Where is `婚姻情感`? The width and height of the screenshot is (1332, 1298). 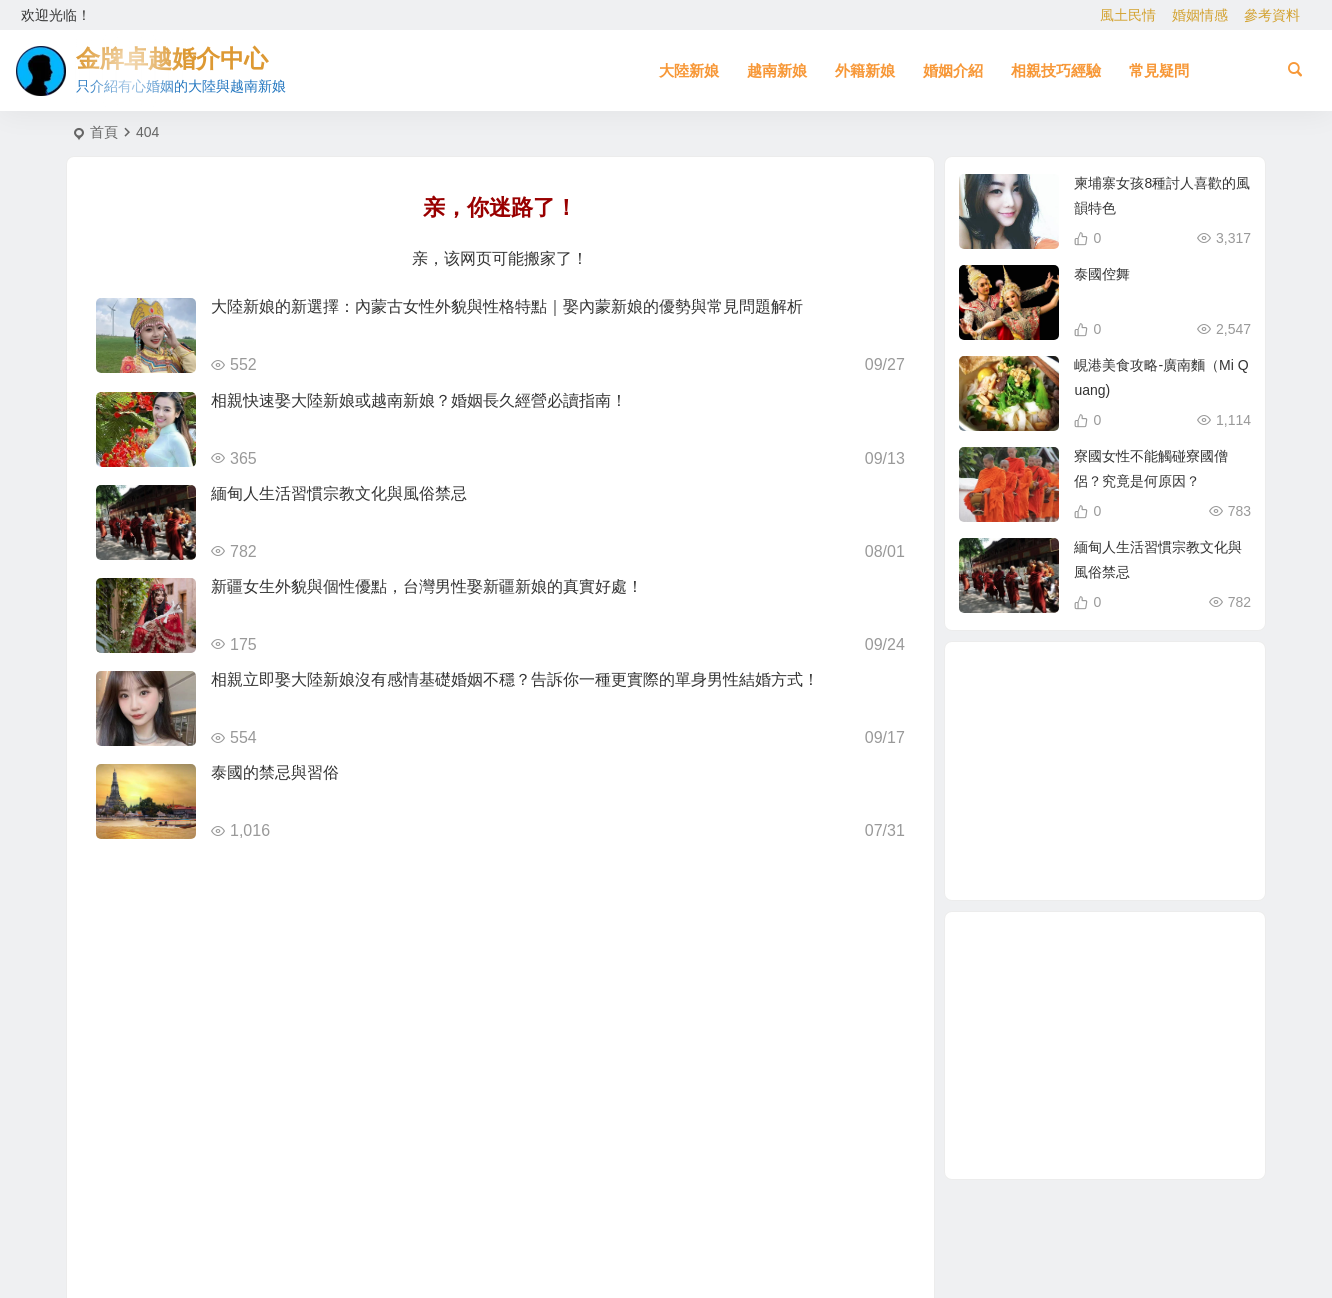 婚姻情感 is located at coordinates (1200, 15).